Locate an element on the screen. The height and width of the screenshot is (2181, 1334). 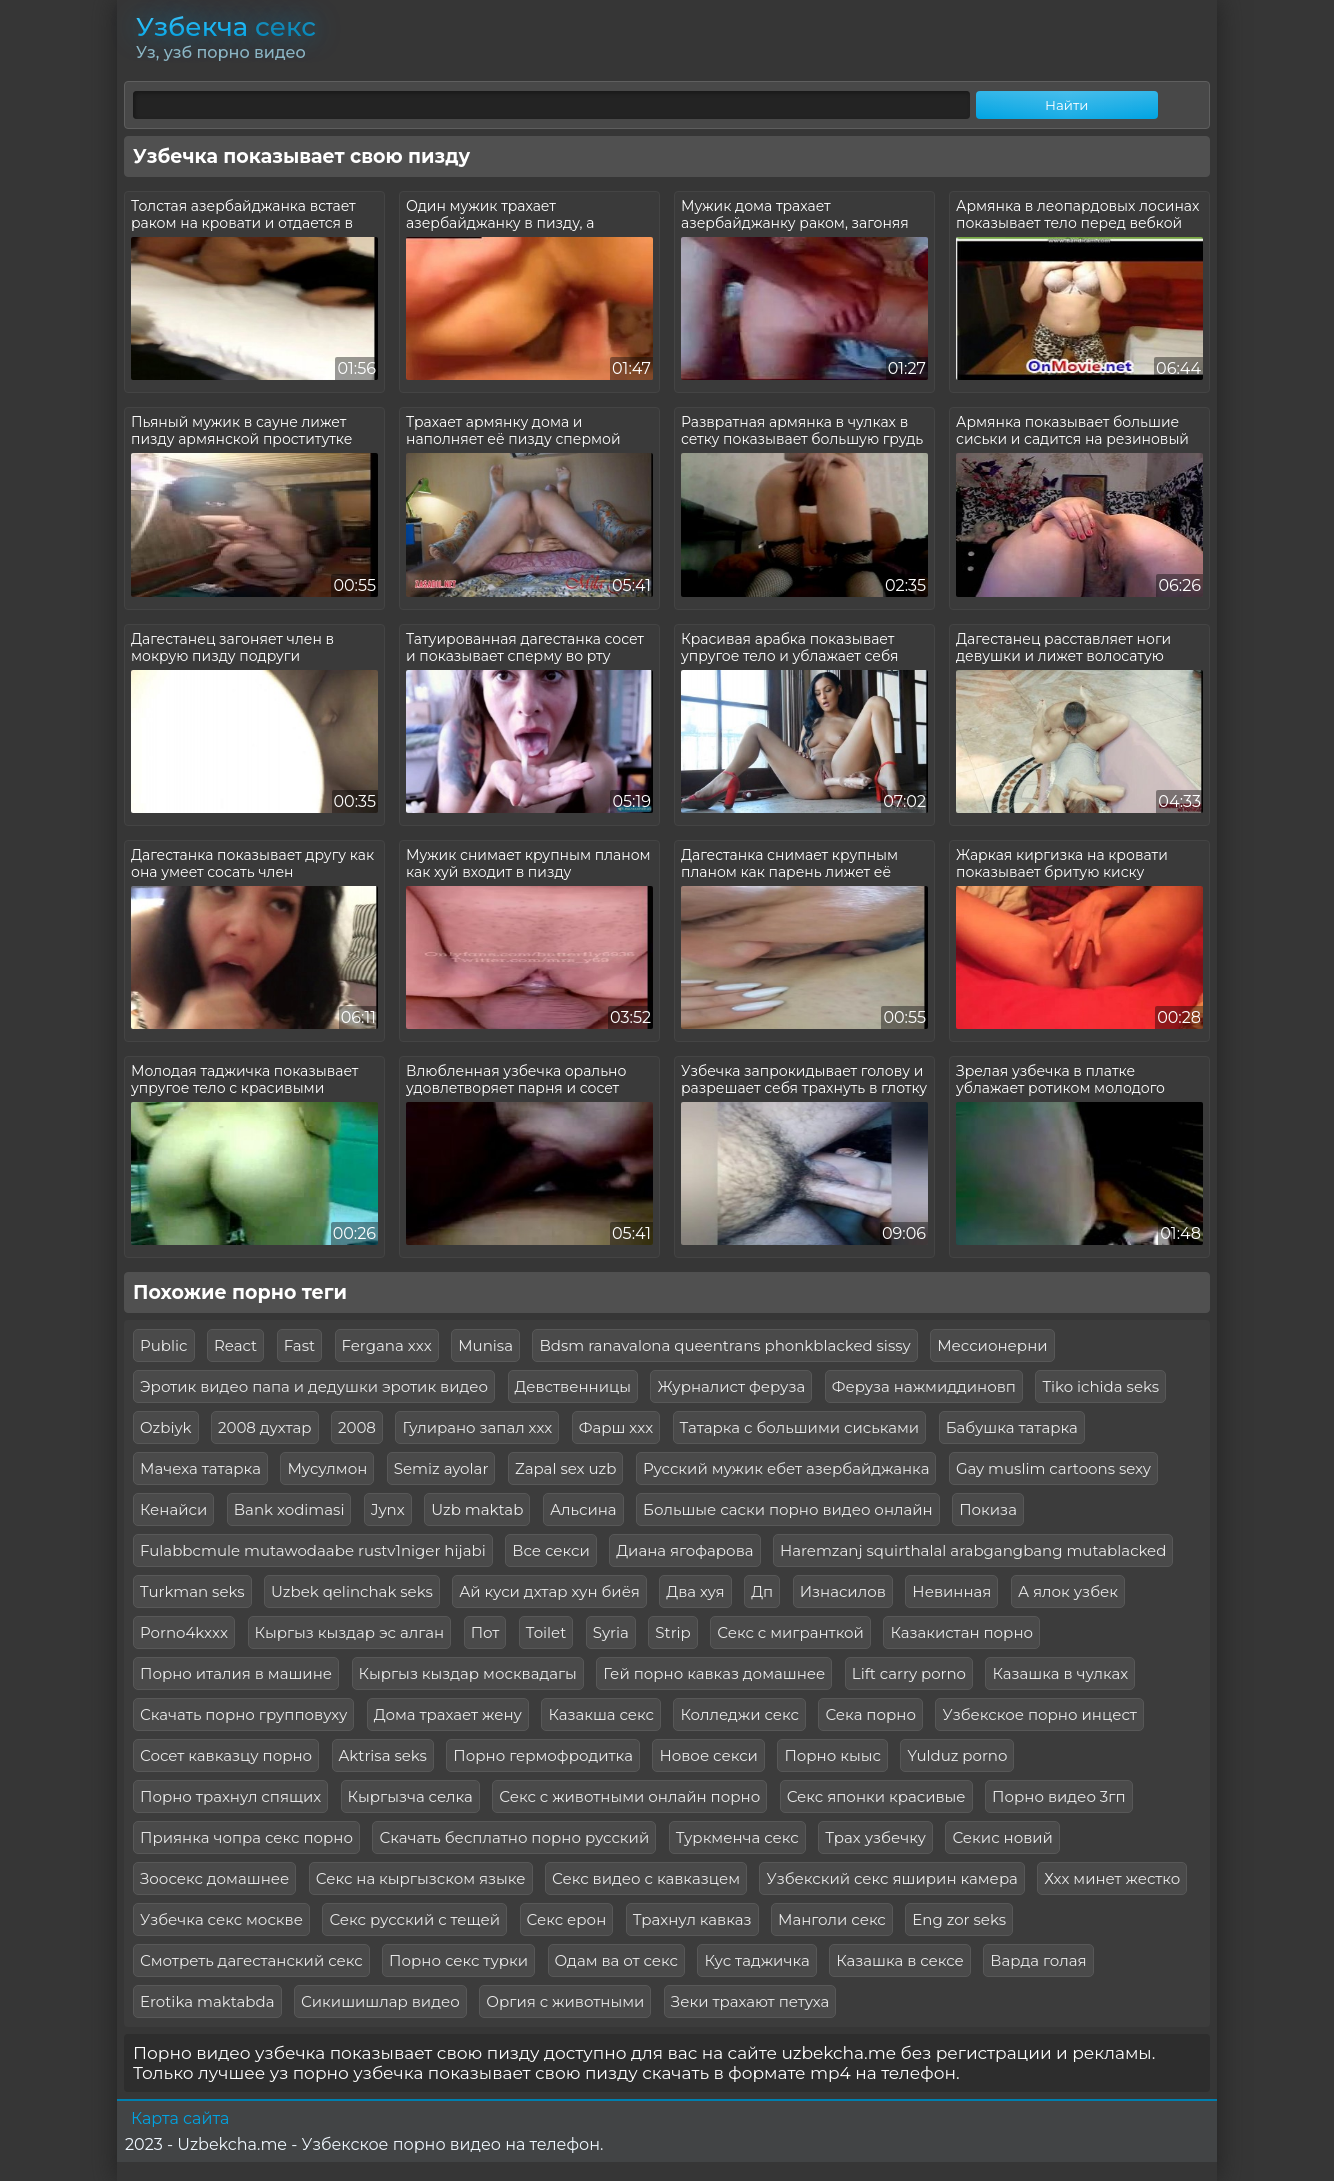
Erotika maktabda is located at coordinates (207, 2001).